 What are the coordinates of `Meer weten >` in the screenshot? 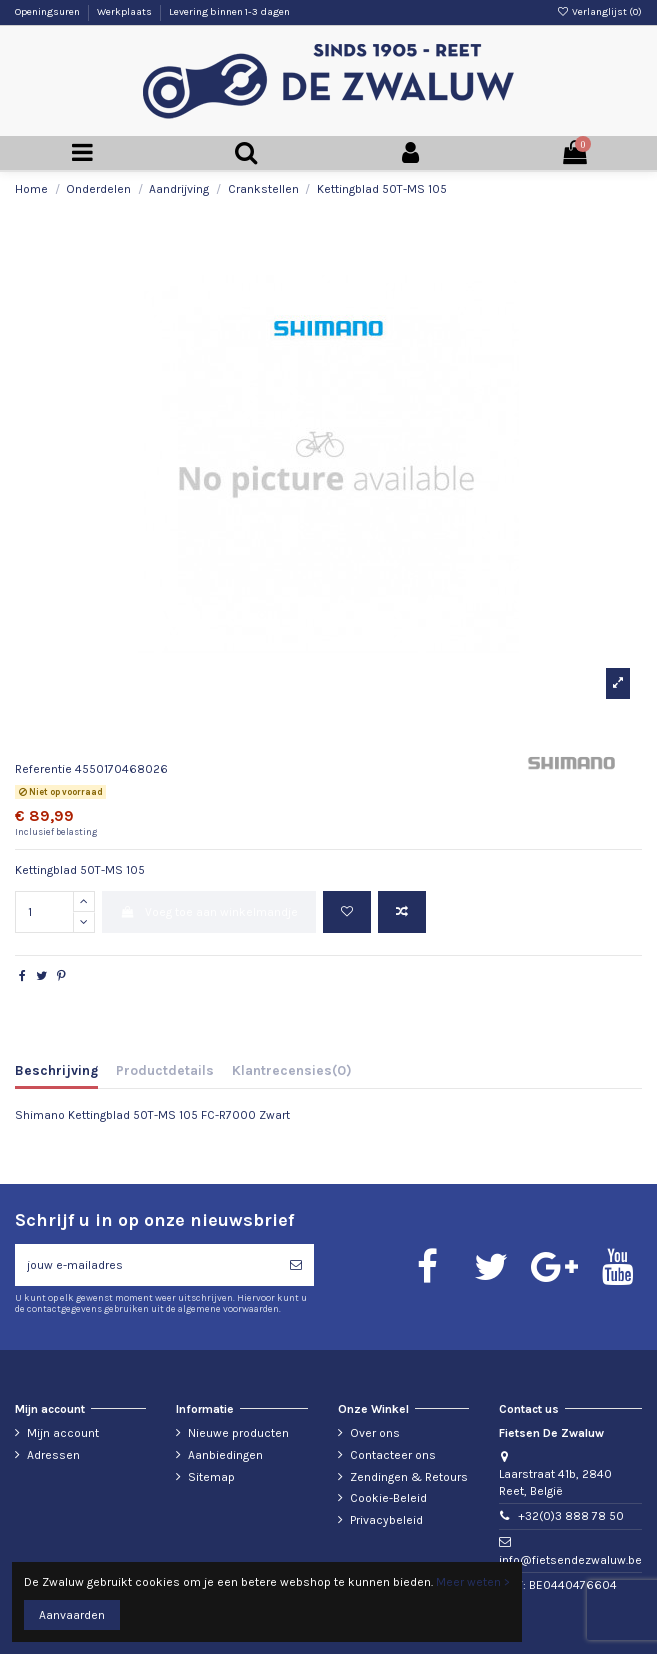 It's located at (473, 1582).